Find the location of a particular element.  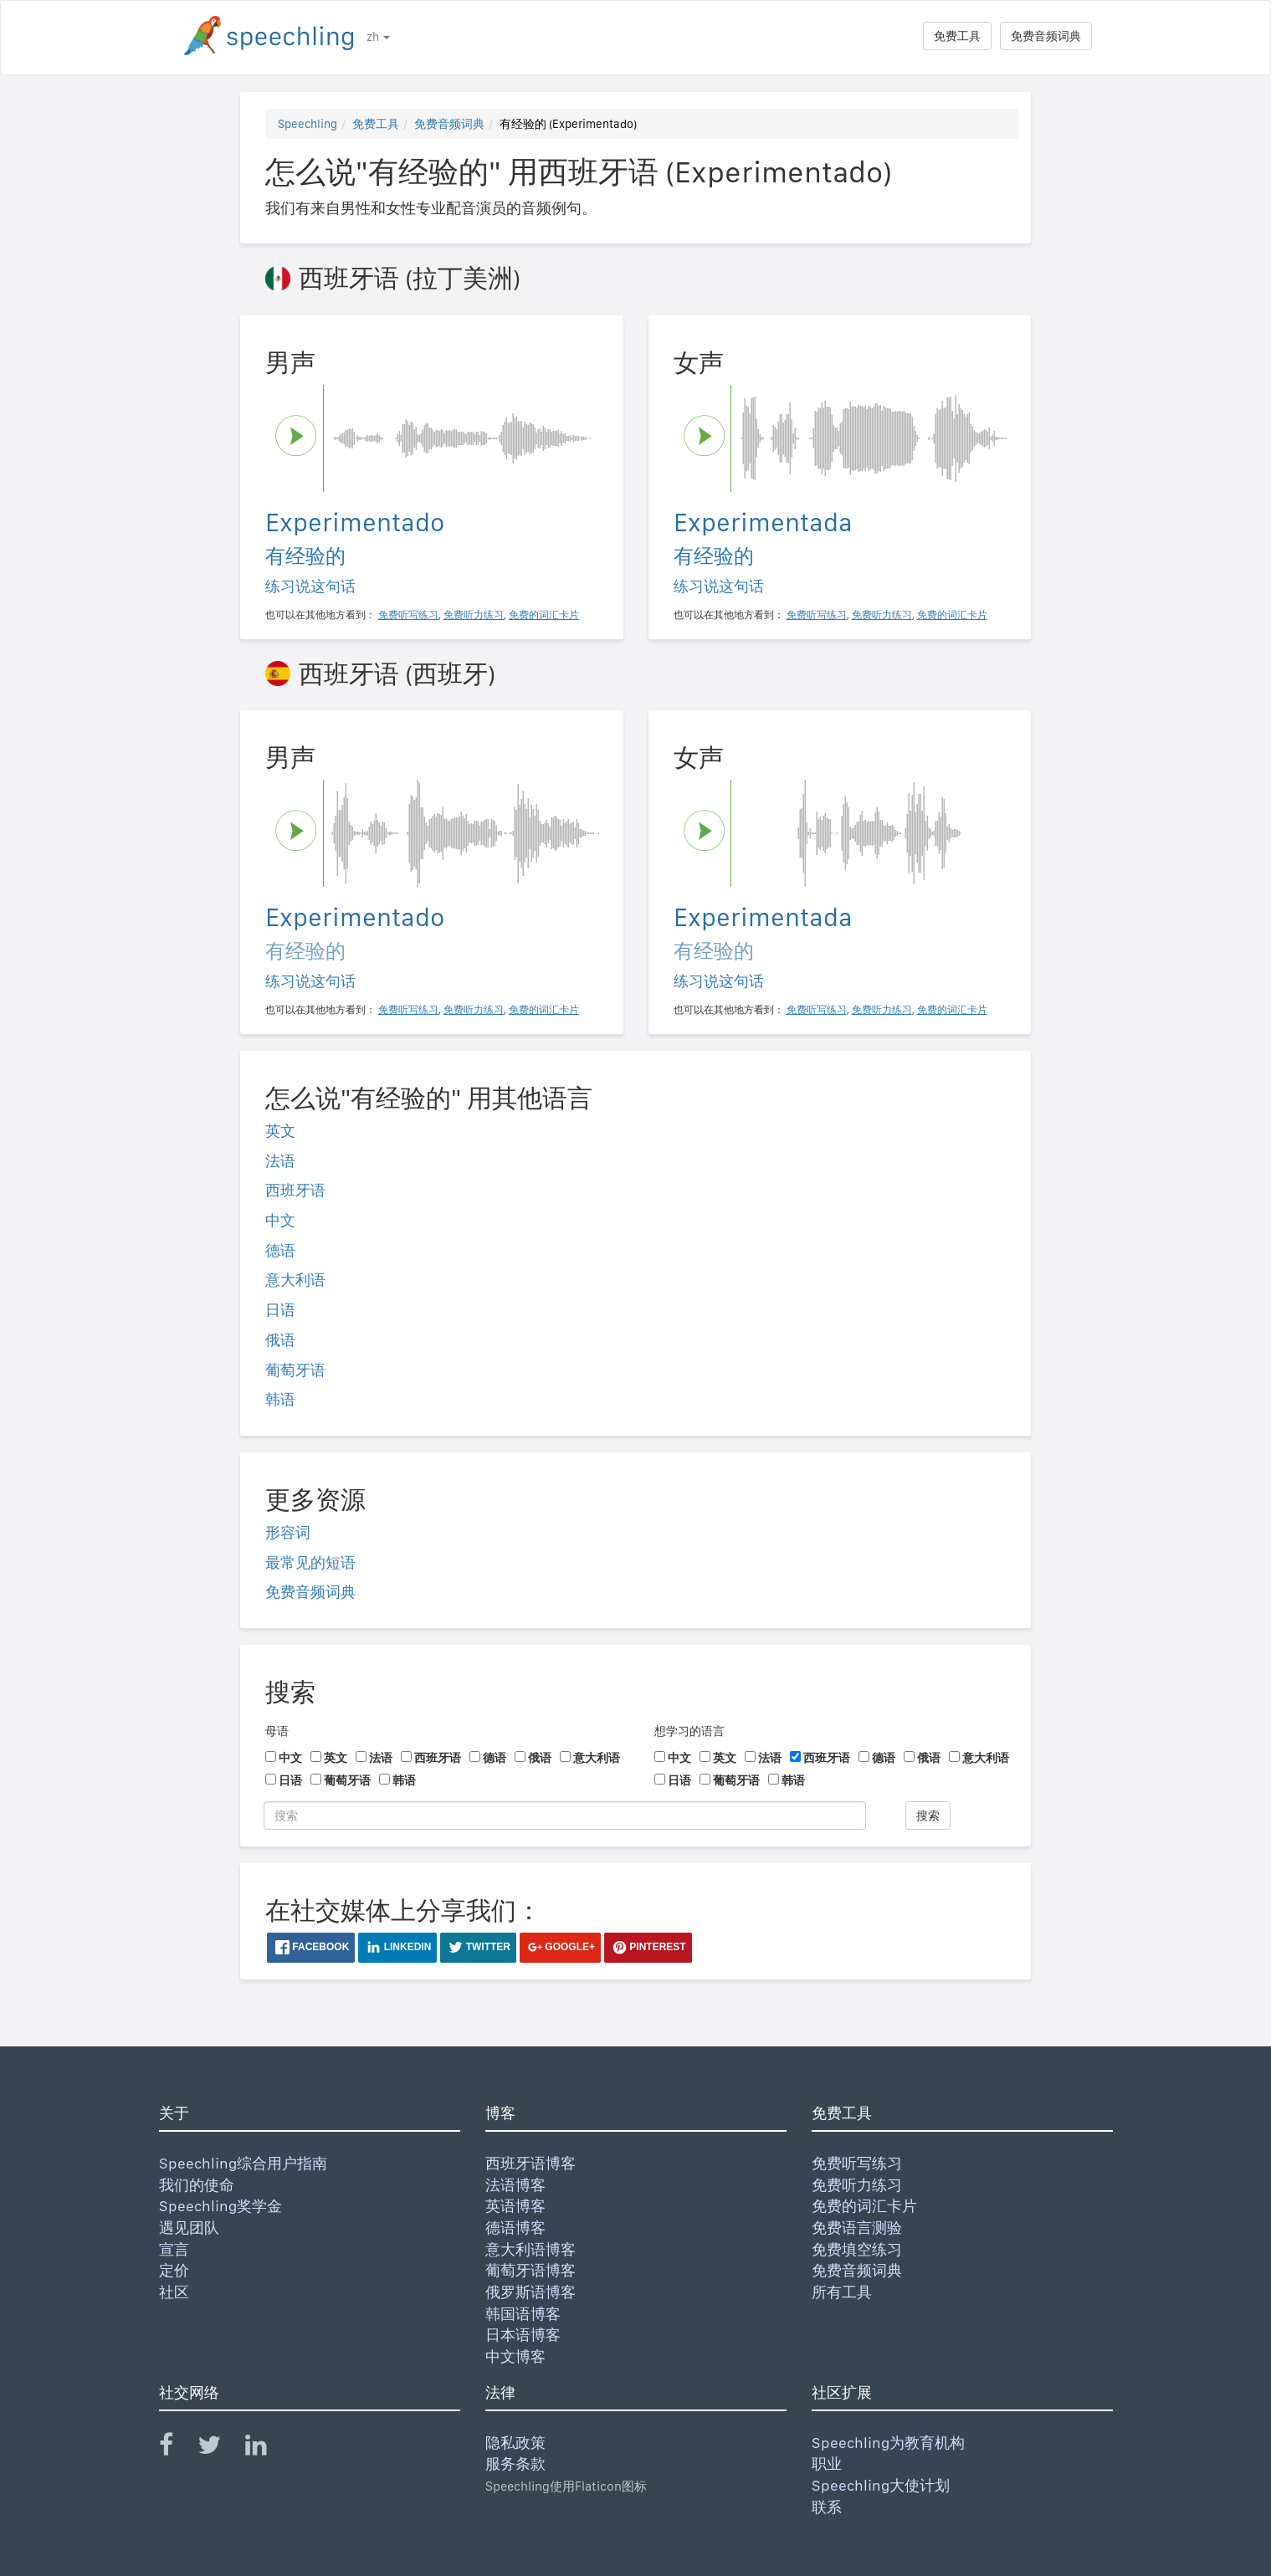

法语 is located at coordinates (280, 1161).